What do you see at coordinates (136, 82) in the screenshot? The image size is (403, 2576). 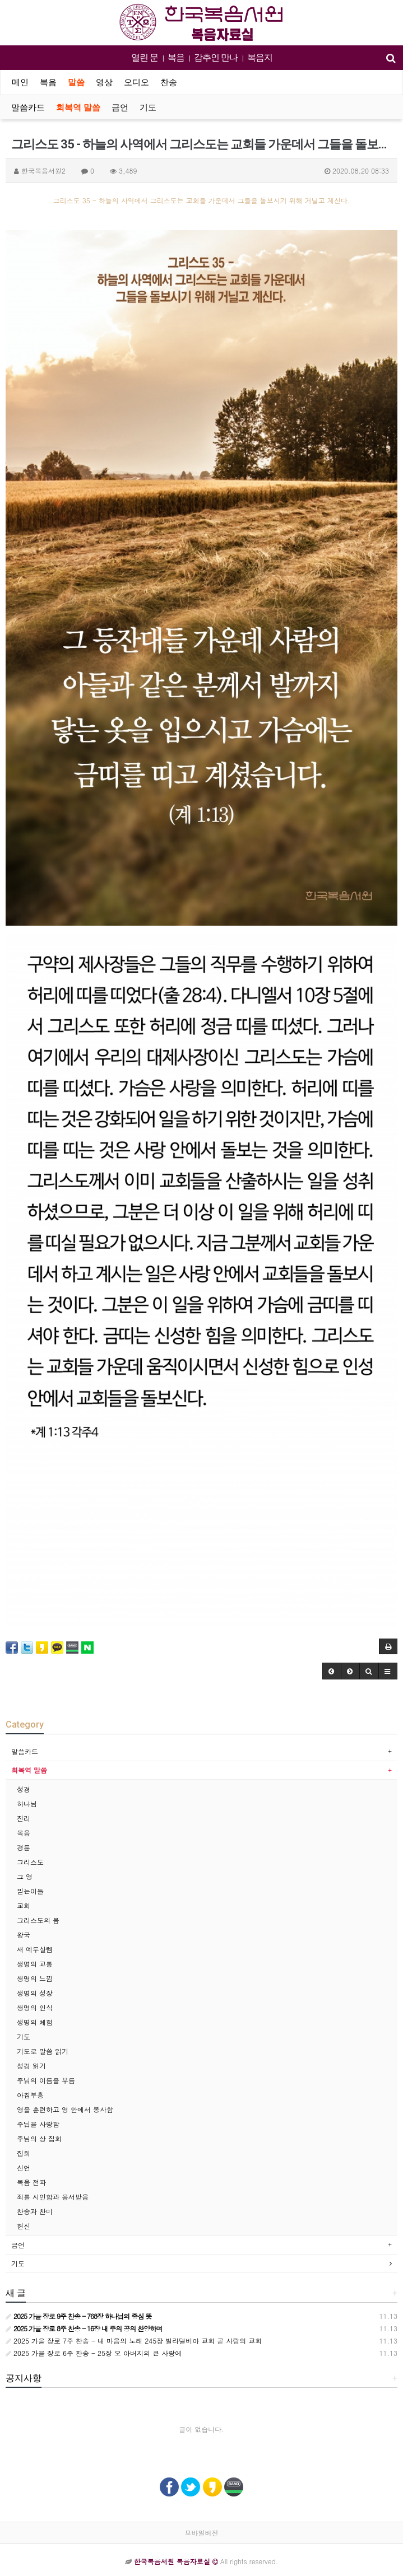 I see `오디오` at bounding box center [136, 82].